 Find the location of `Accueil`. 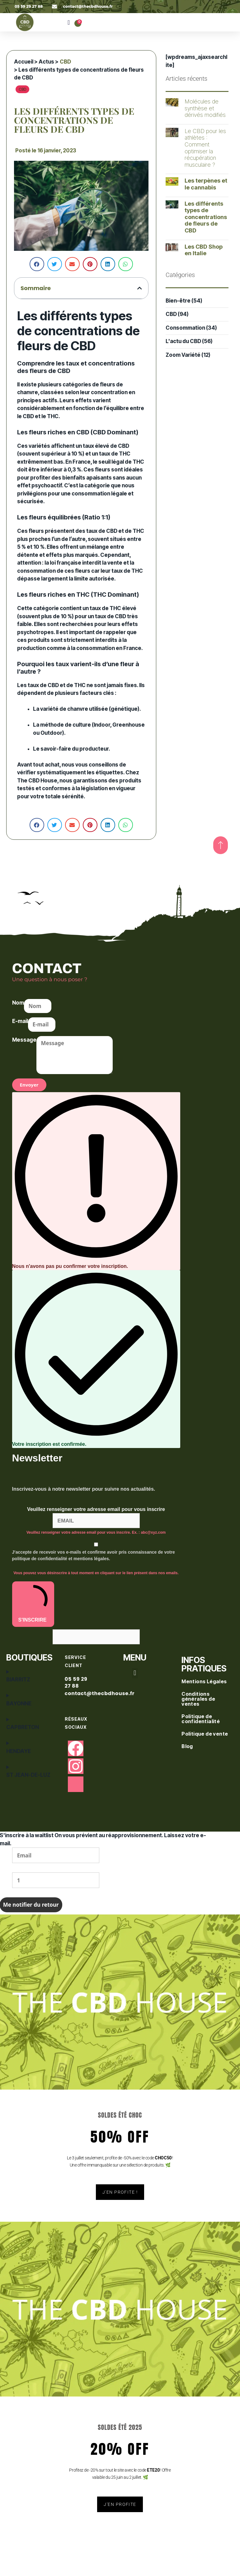

Accueil is located at coordinates (23, 62).